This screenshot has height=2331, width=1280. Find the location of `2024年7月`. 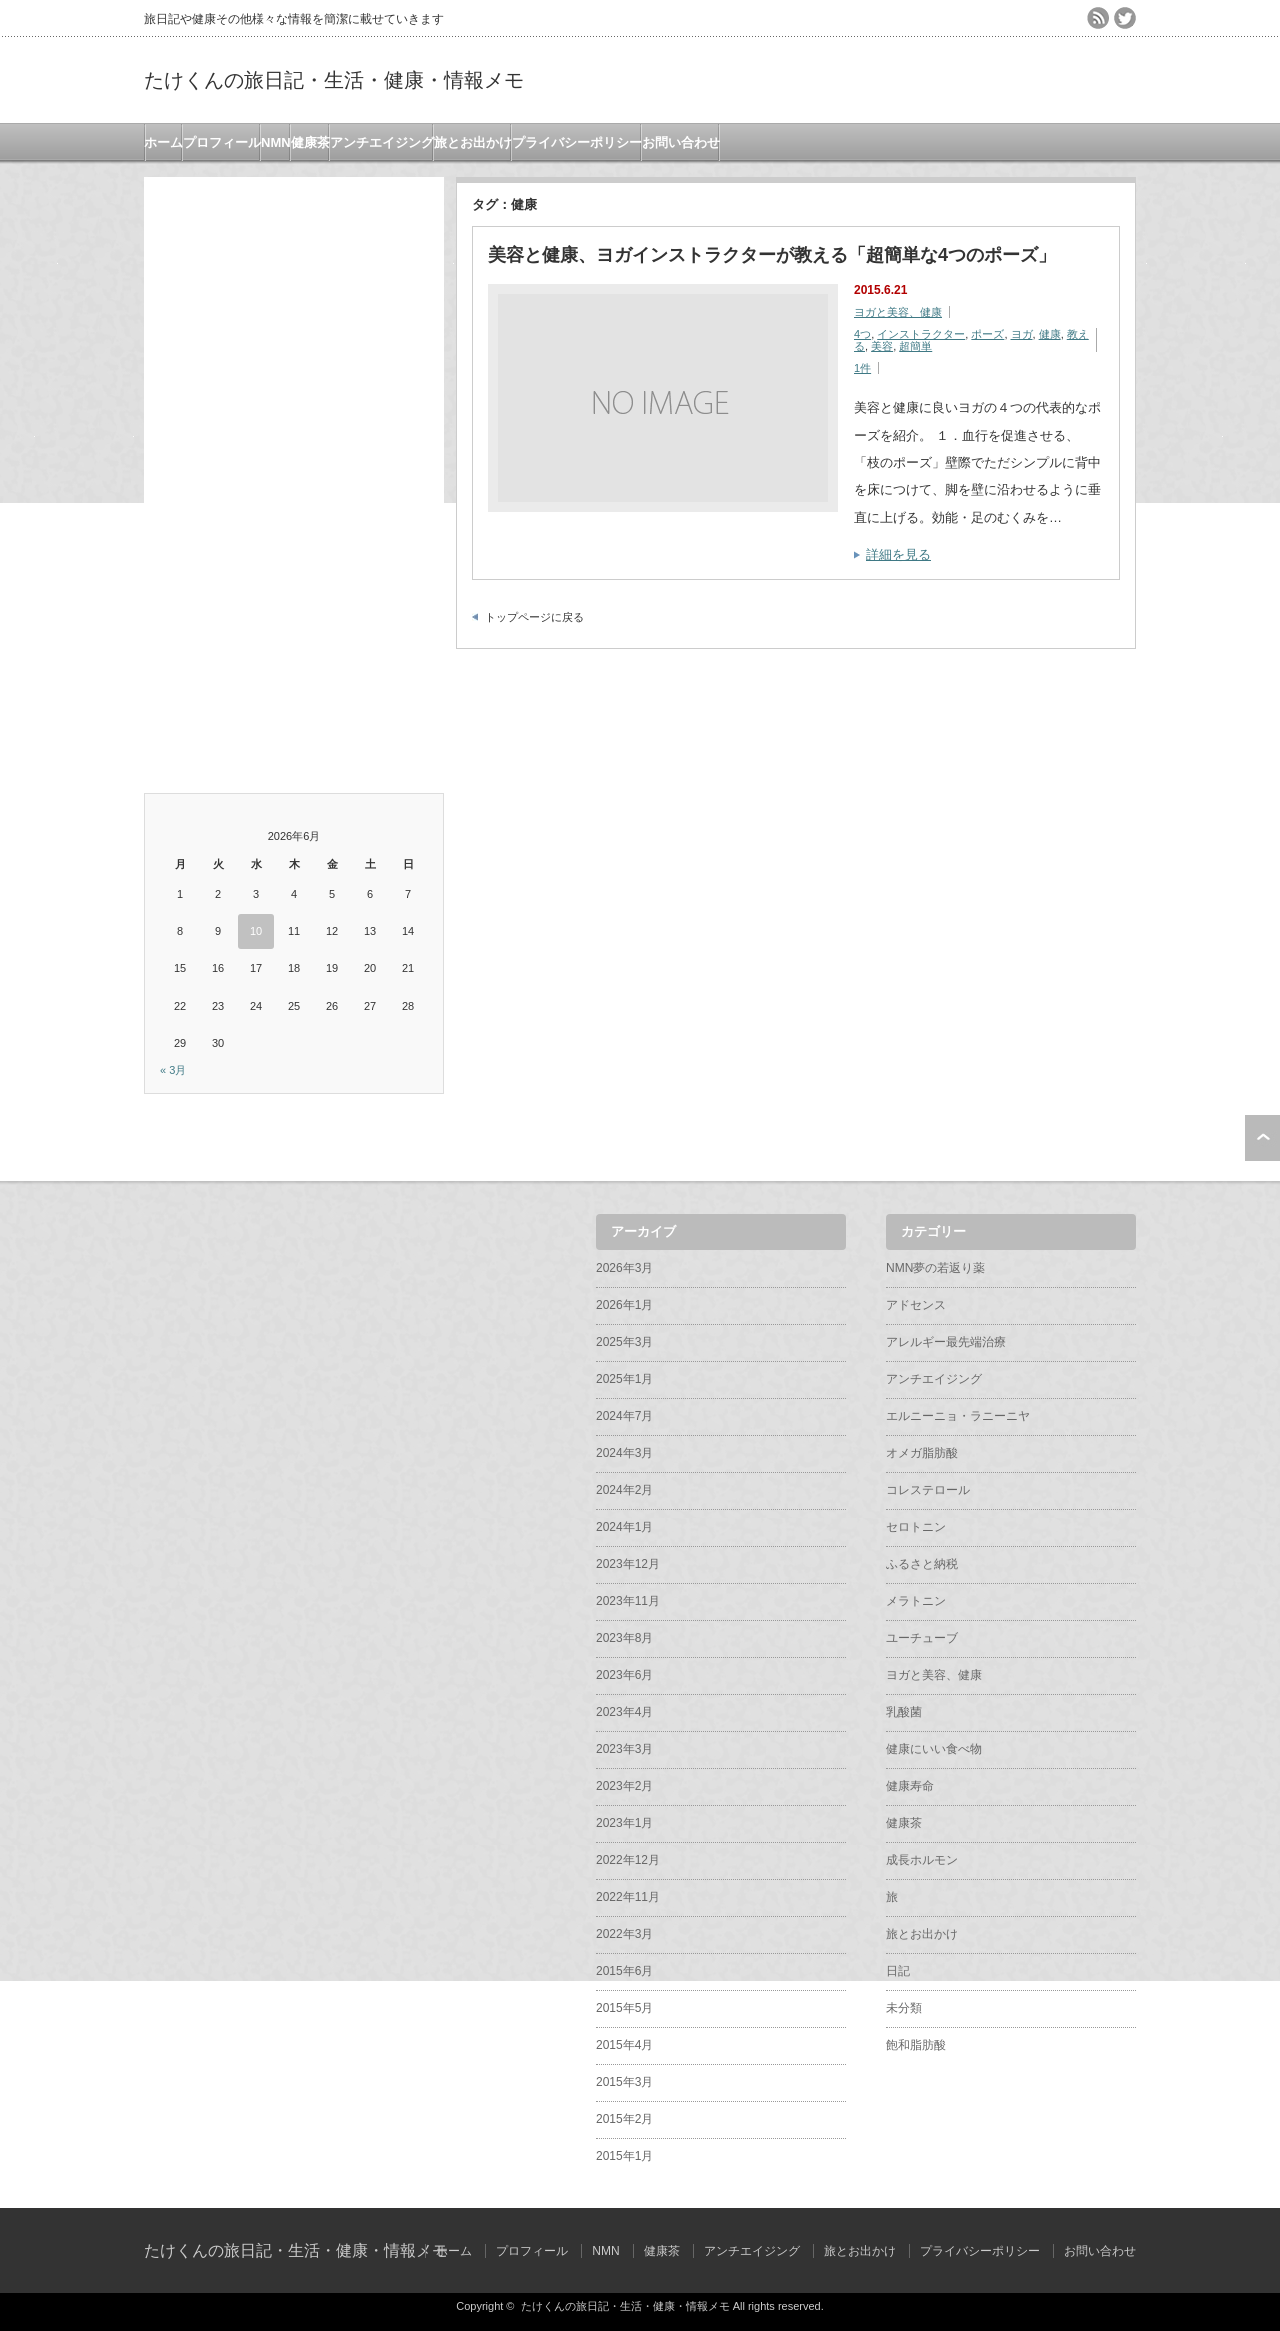

2024年7月 is located at coordinates (624, 1416).